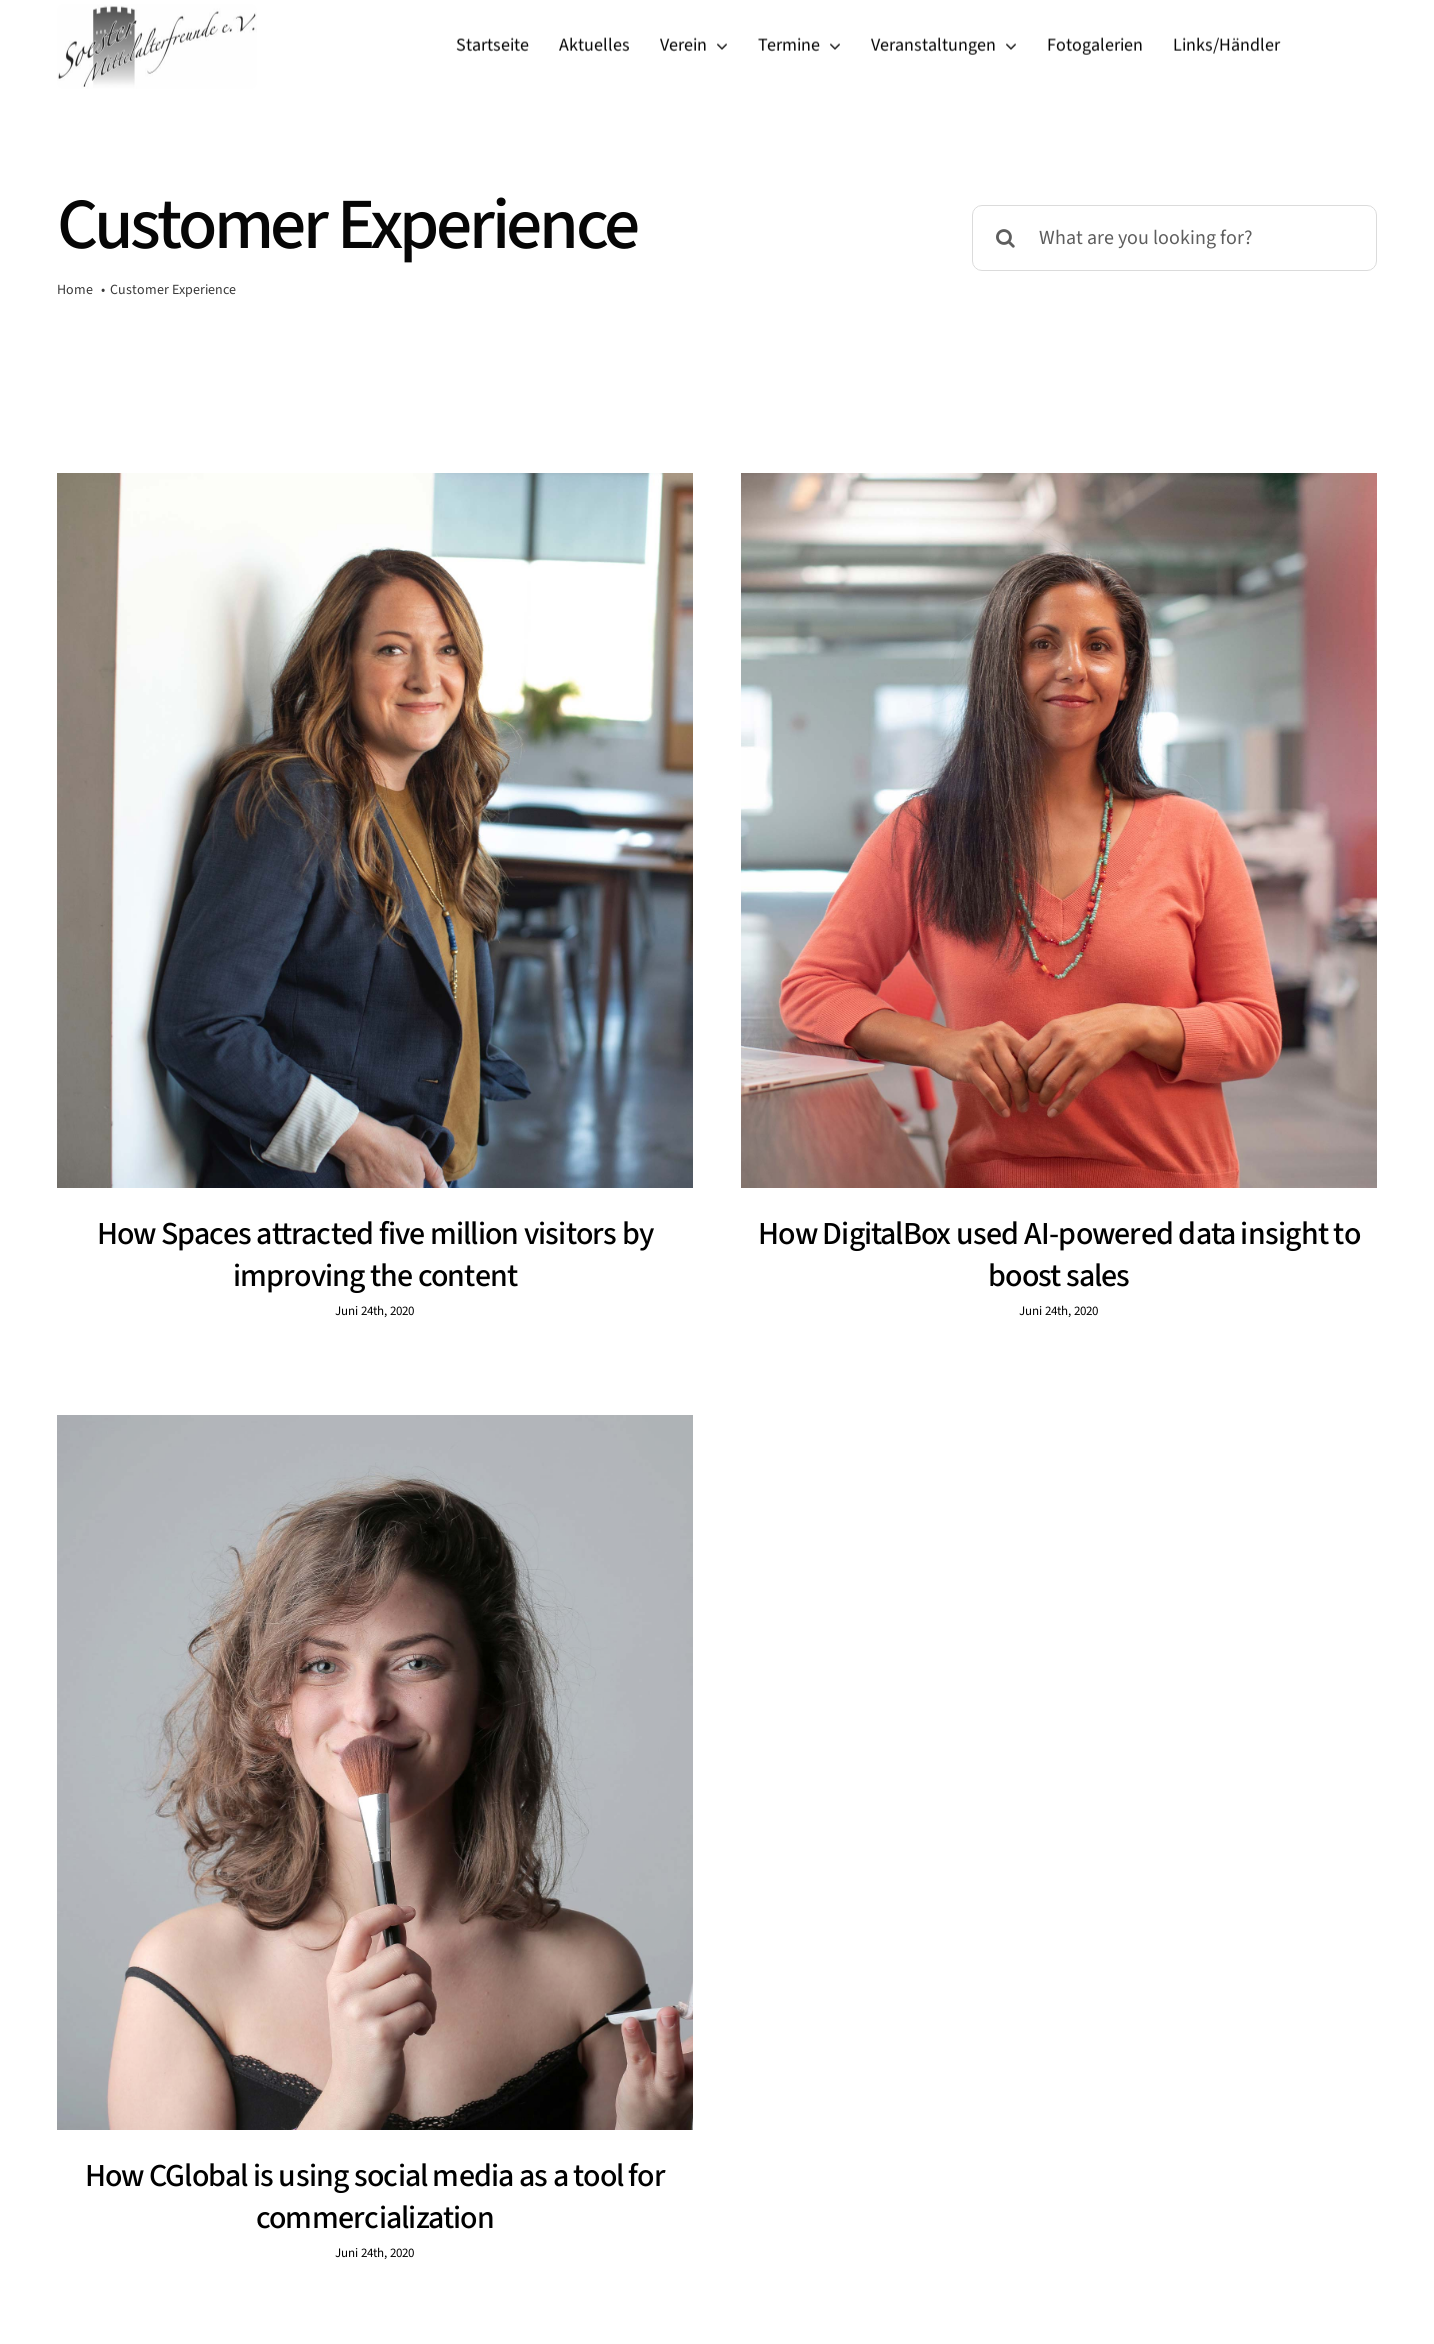 The height and width of the screenshot is (2344, 1434). I want to click on [Suche], so click(1005, 238).